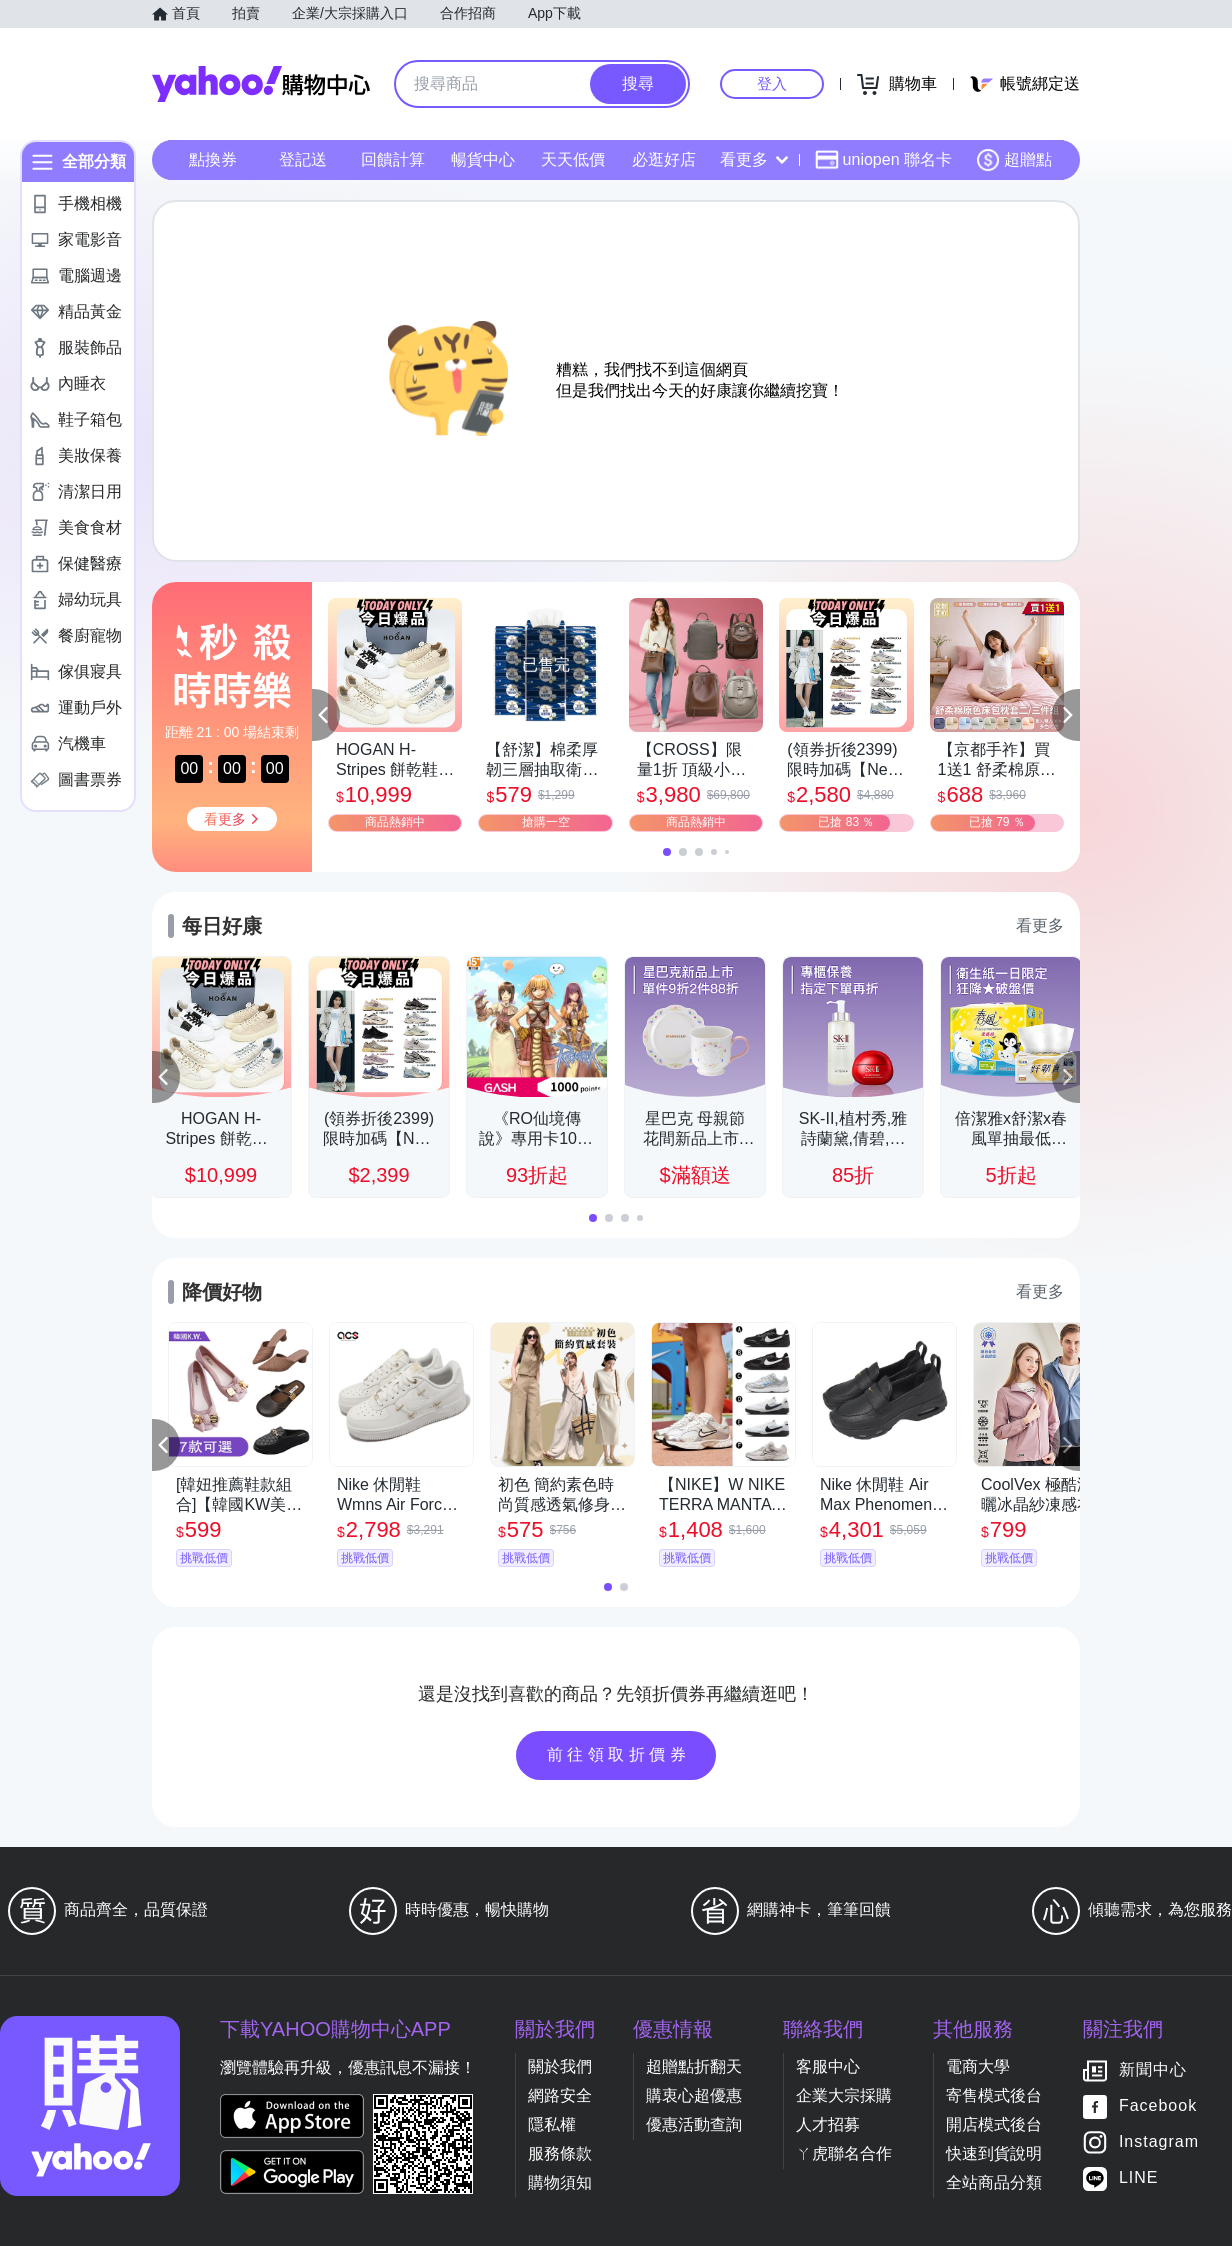 This screenshot has height=2246, width=1232. Describe the element at coordinates (619, 1754) in the screenshot. I see `前往領取折價券` at that location.